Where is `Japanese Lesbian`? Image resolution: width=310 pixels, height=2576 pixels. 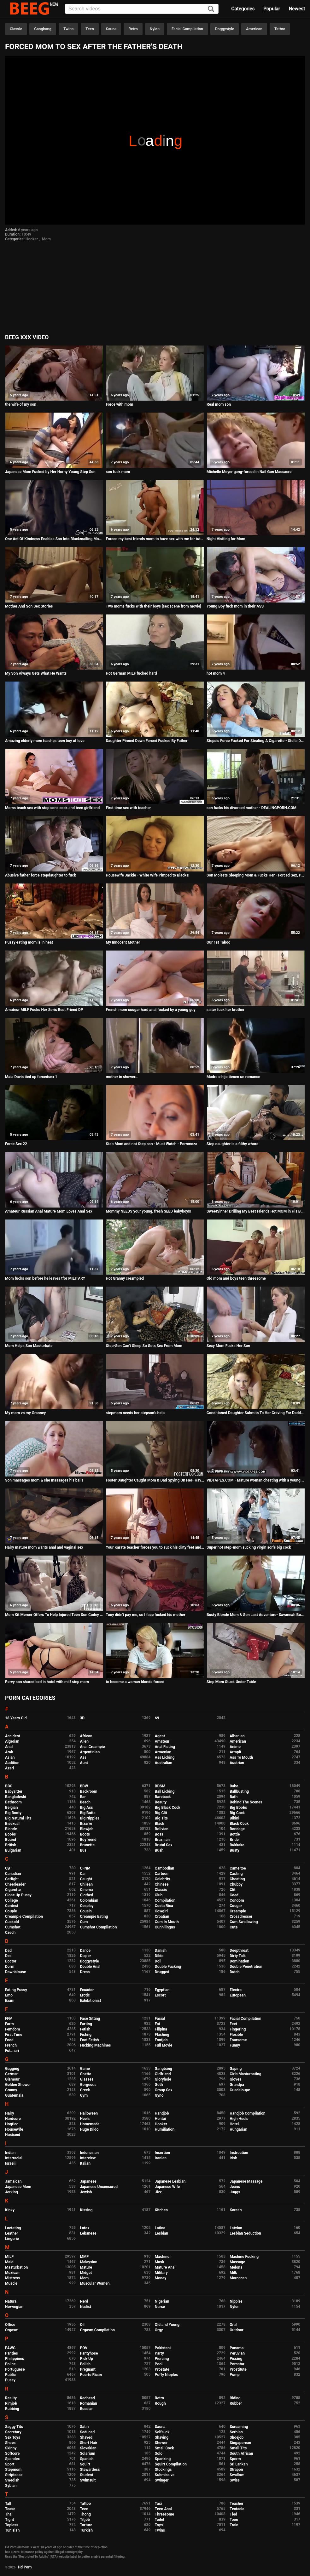
Japanese Lesbian is located at coordinates (170, 2181).